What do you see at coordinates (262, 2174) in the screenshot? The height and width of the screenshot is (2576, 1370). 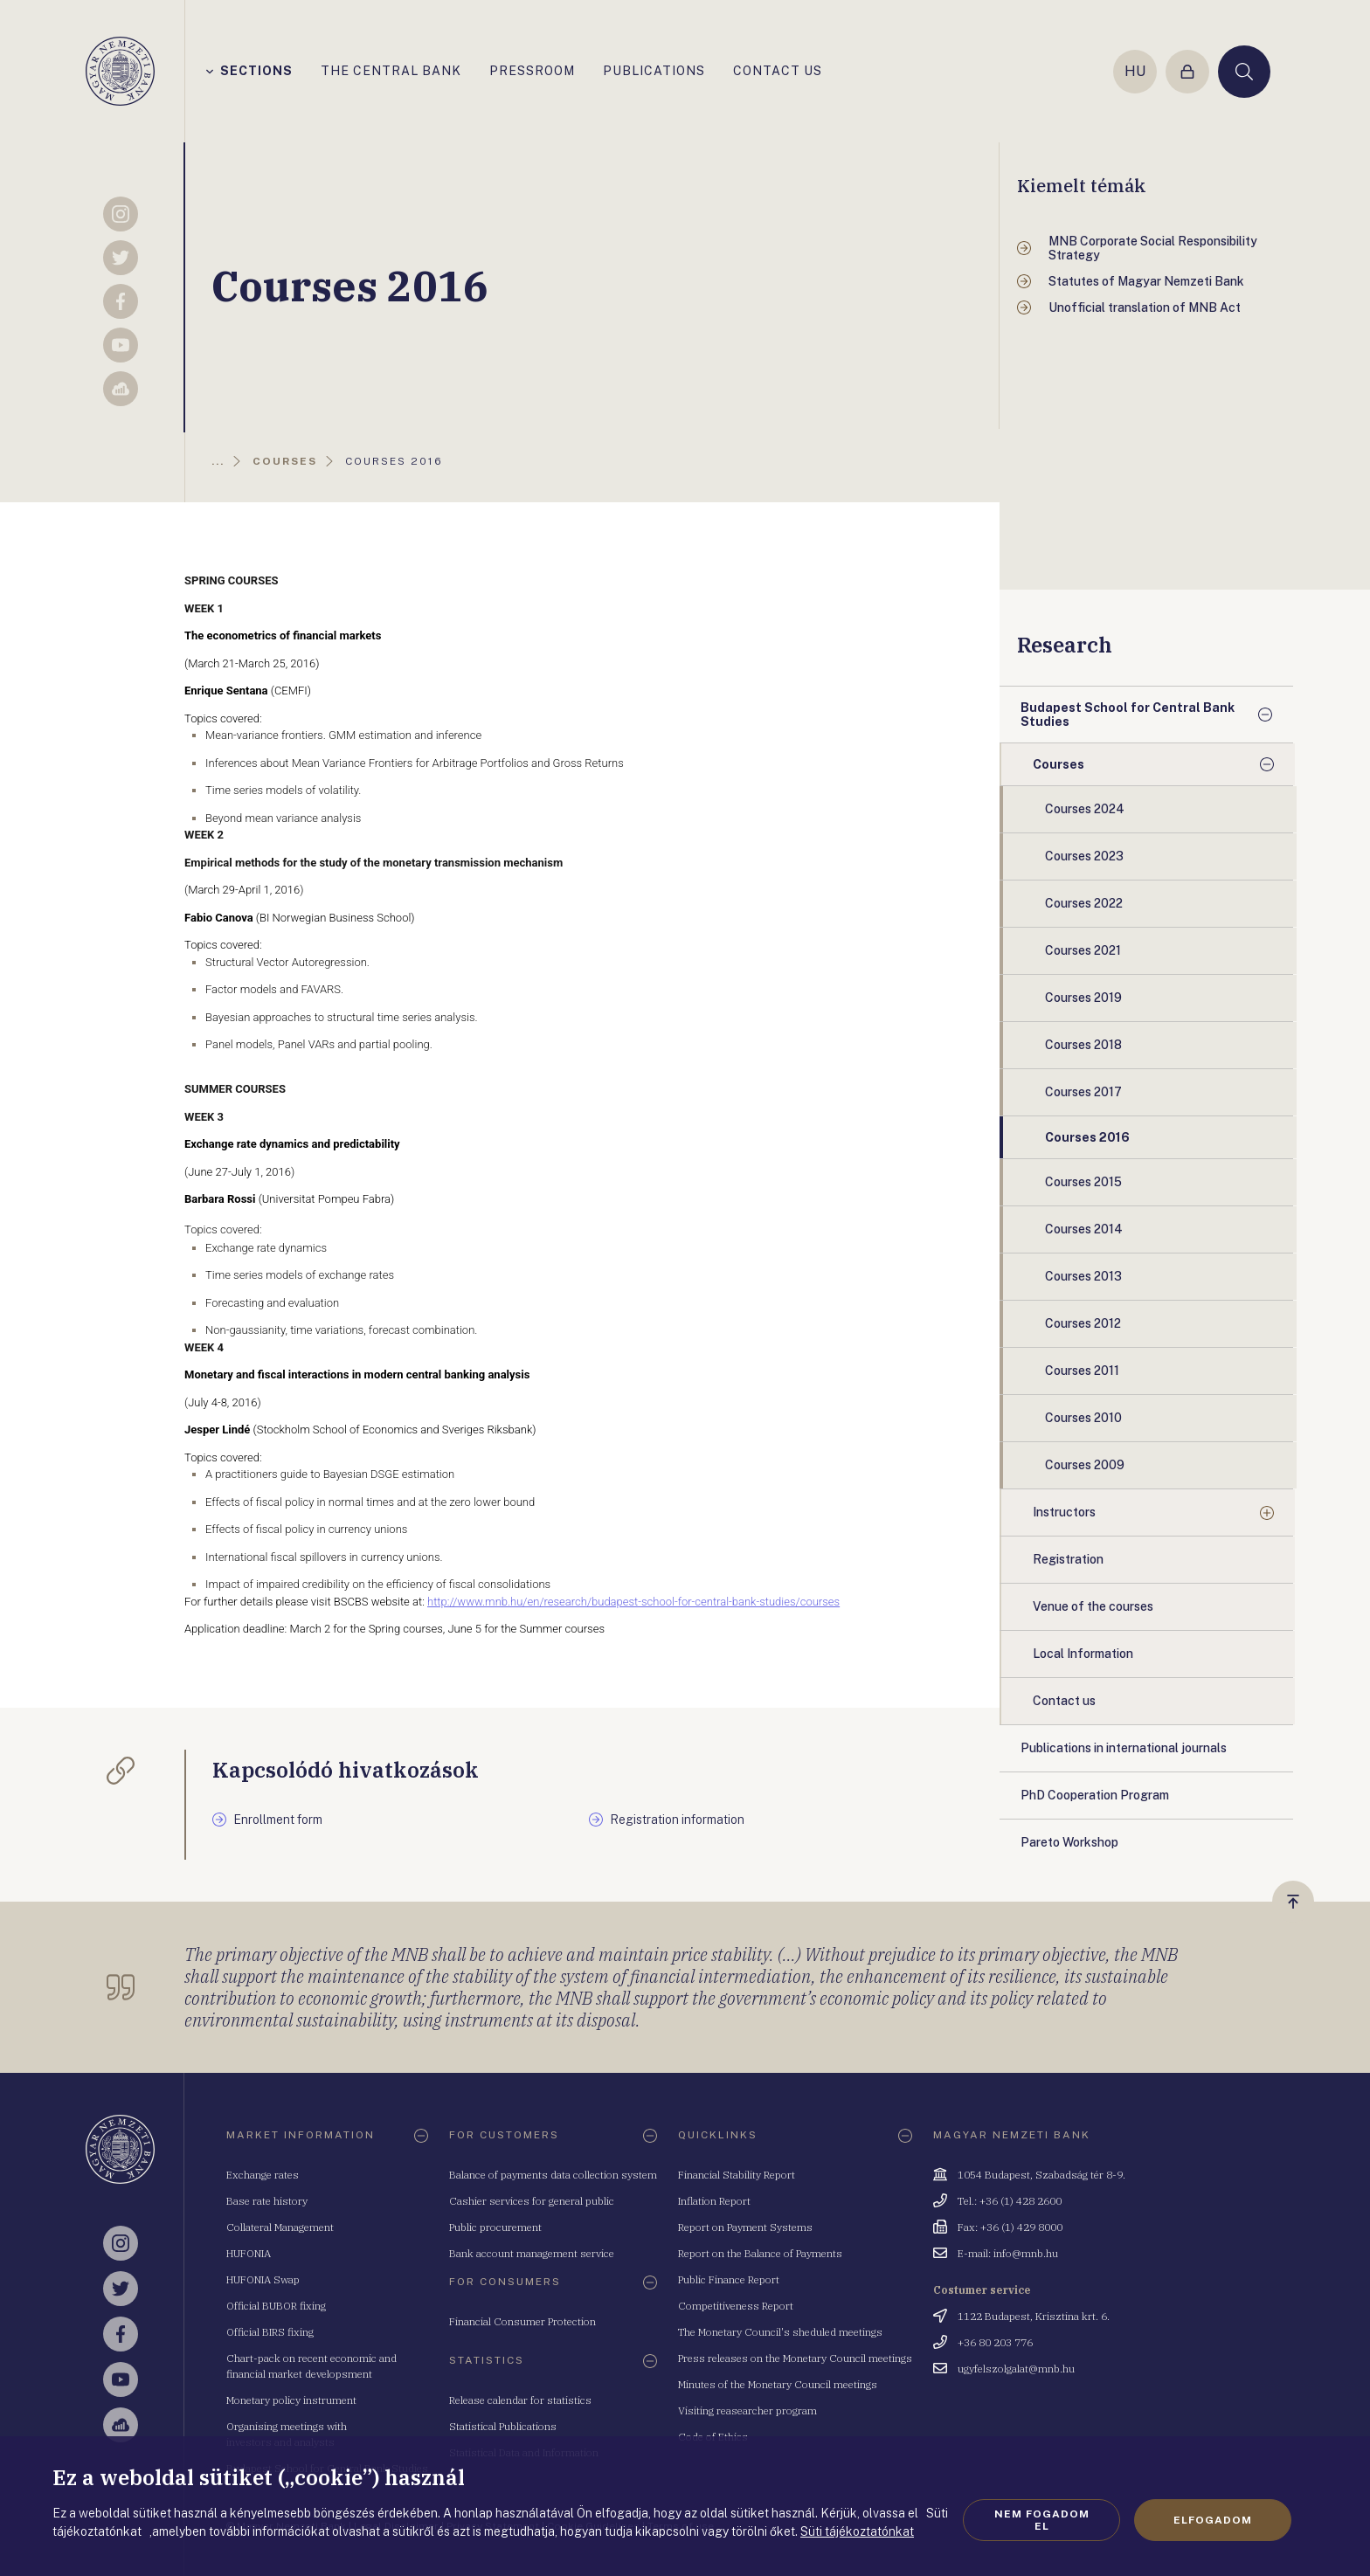 I see `Exchange rates` at bounding box center [262, 2174].